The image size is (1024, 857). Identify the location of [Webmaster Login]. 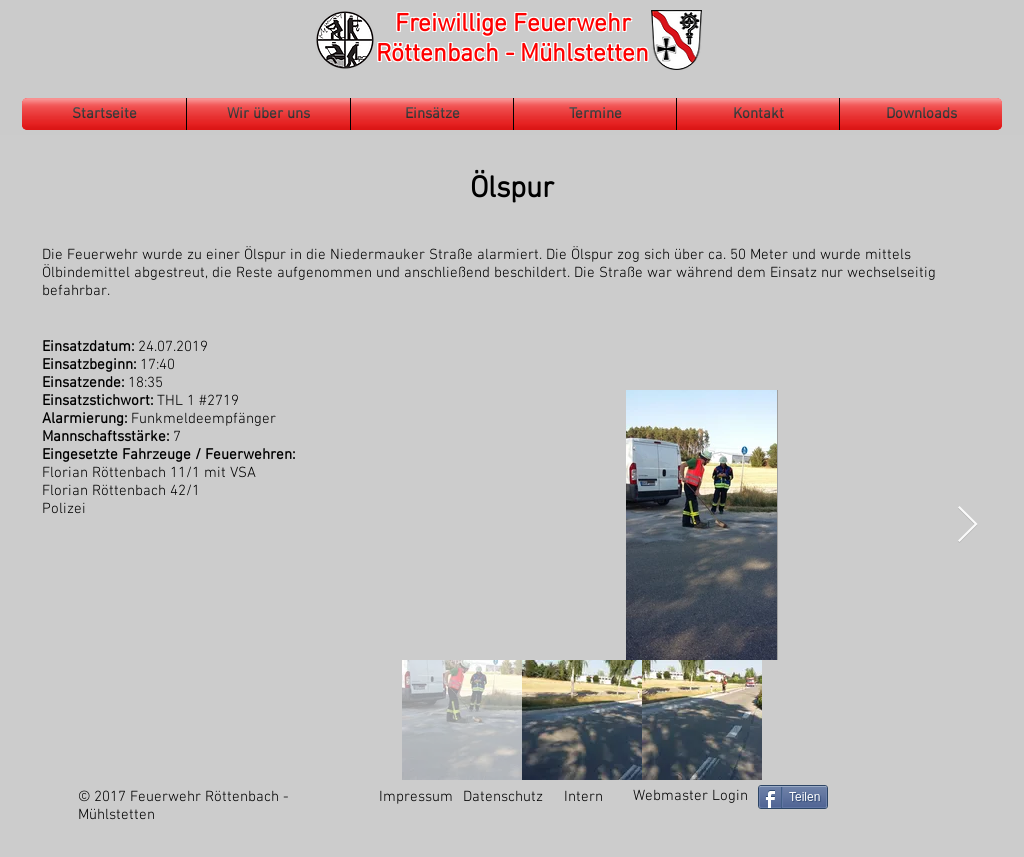
(690, 796).